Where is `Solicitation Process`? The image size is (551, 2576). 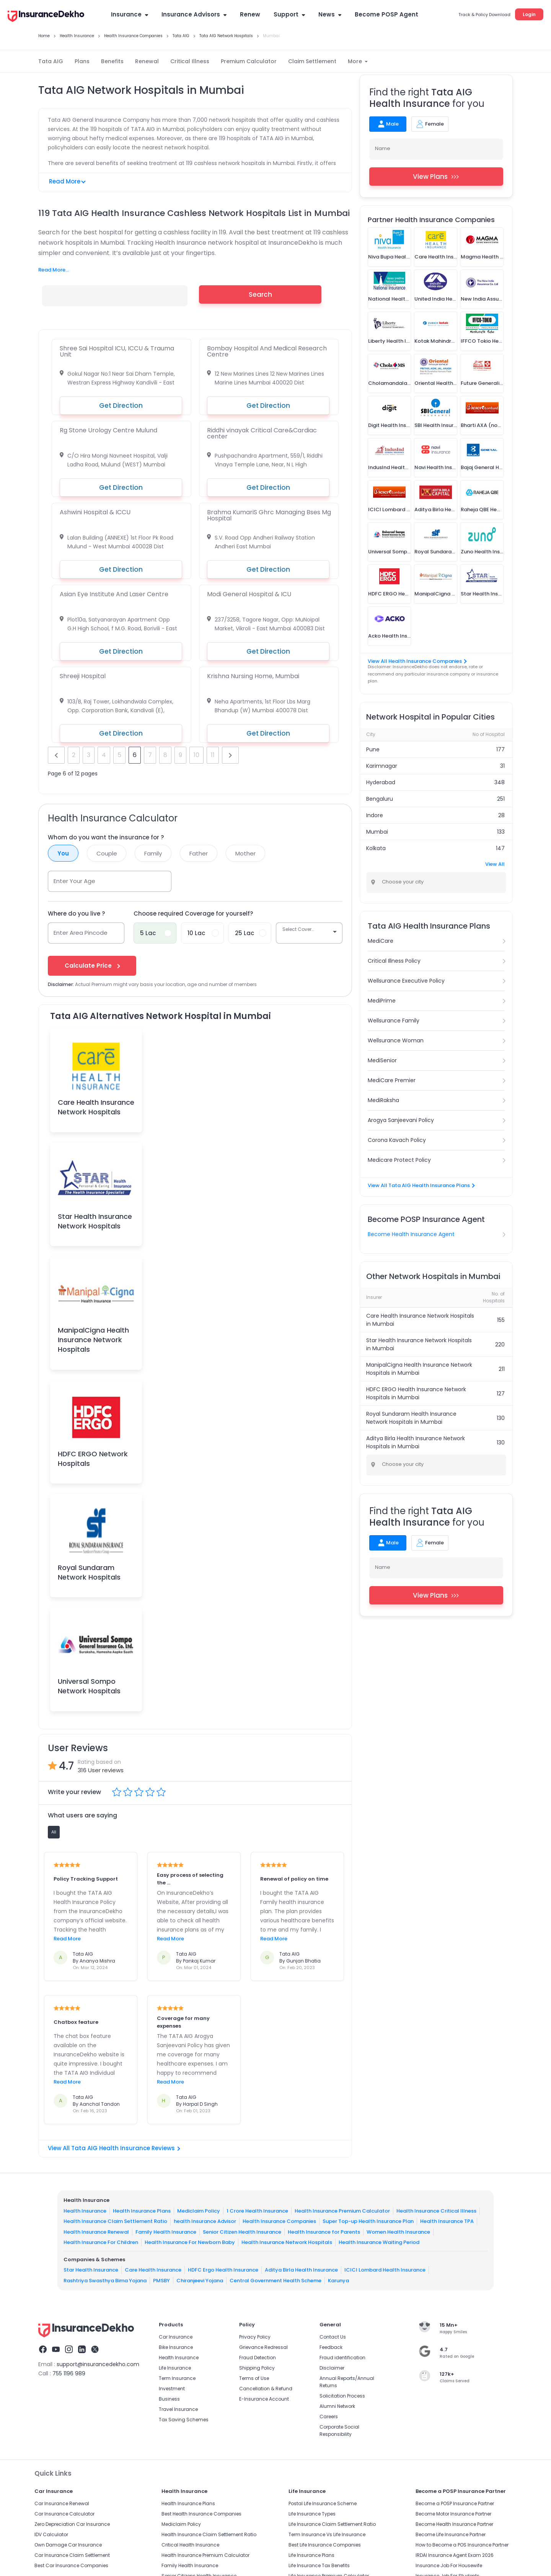 Solicitation Process is located at coordinates (342, 2396).